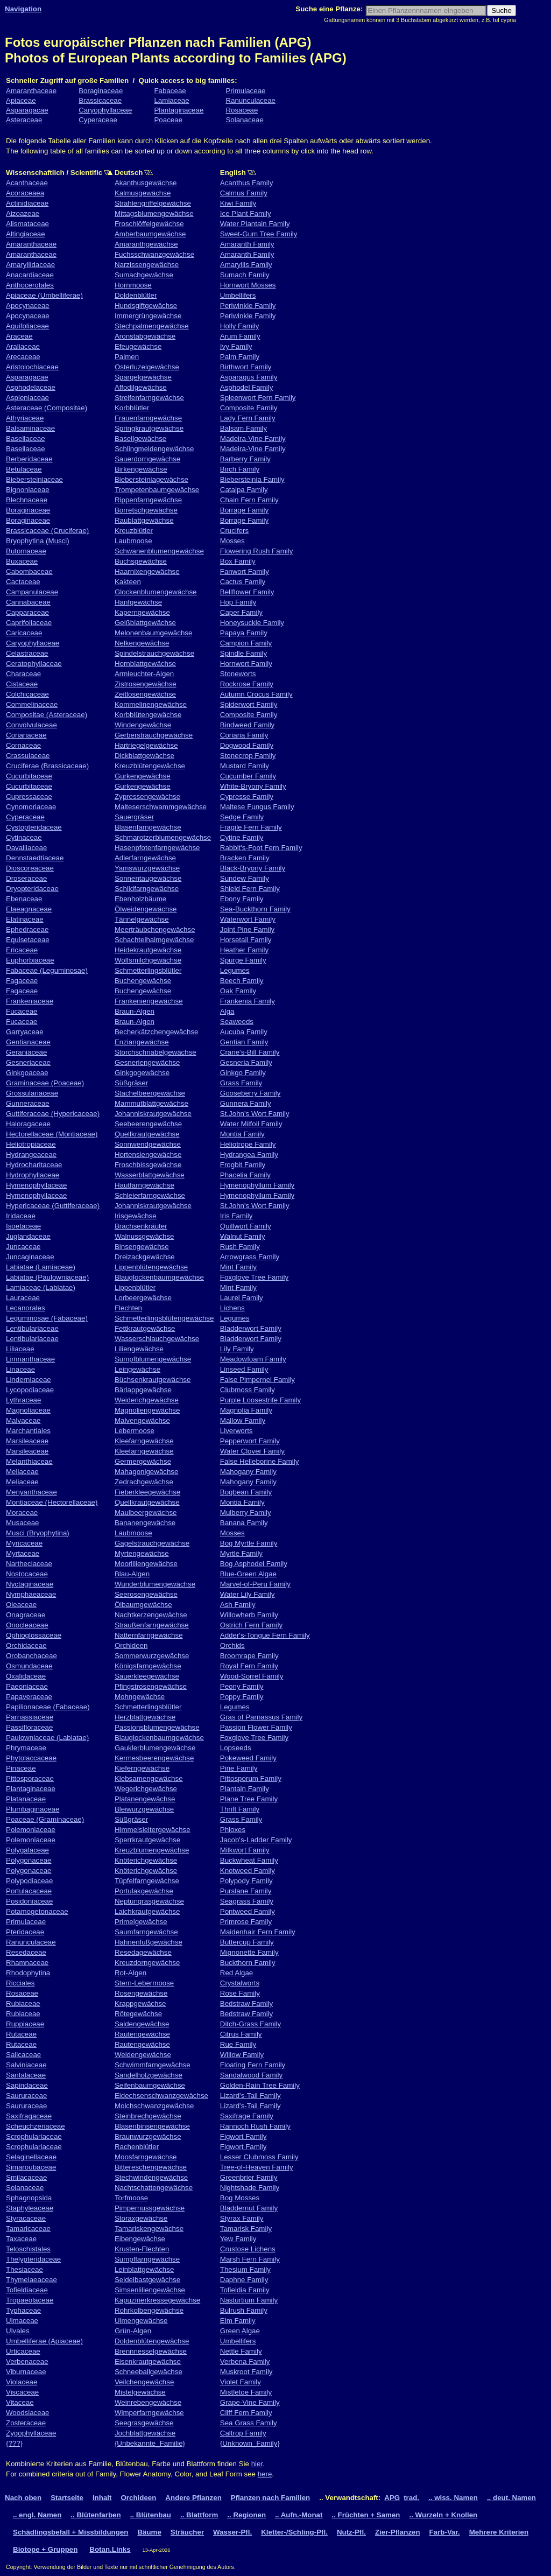 This screenshot has height=2576, width=551. I want to click on Papaveraceae, so click(29, 1697).